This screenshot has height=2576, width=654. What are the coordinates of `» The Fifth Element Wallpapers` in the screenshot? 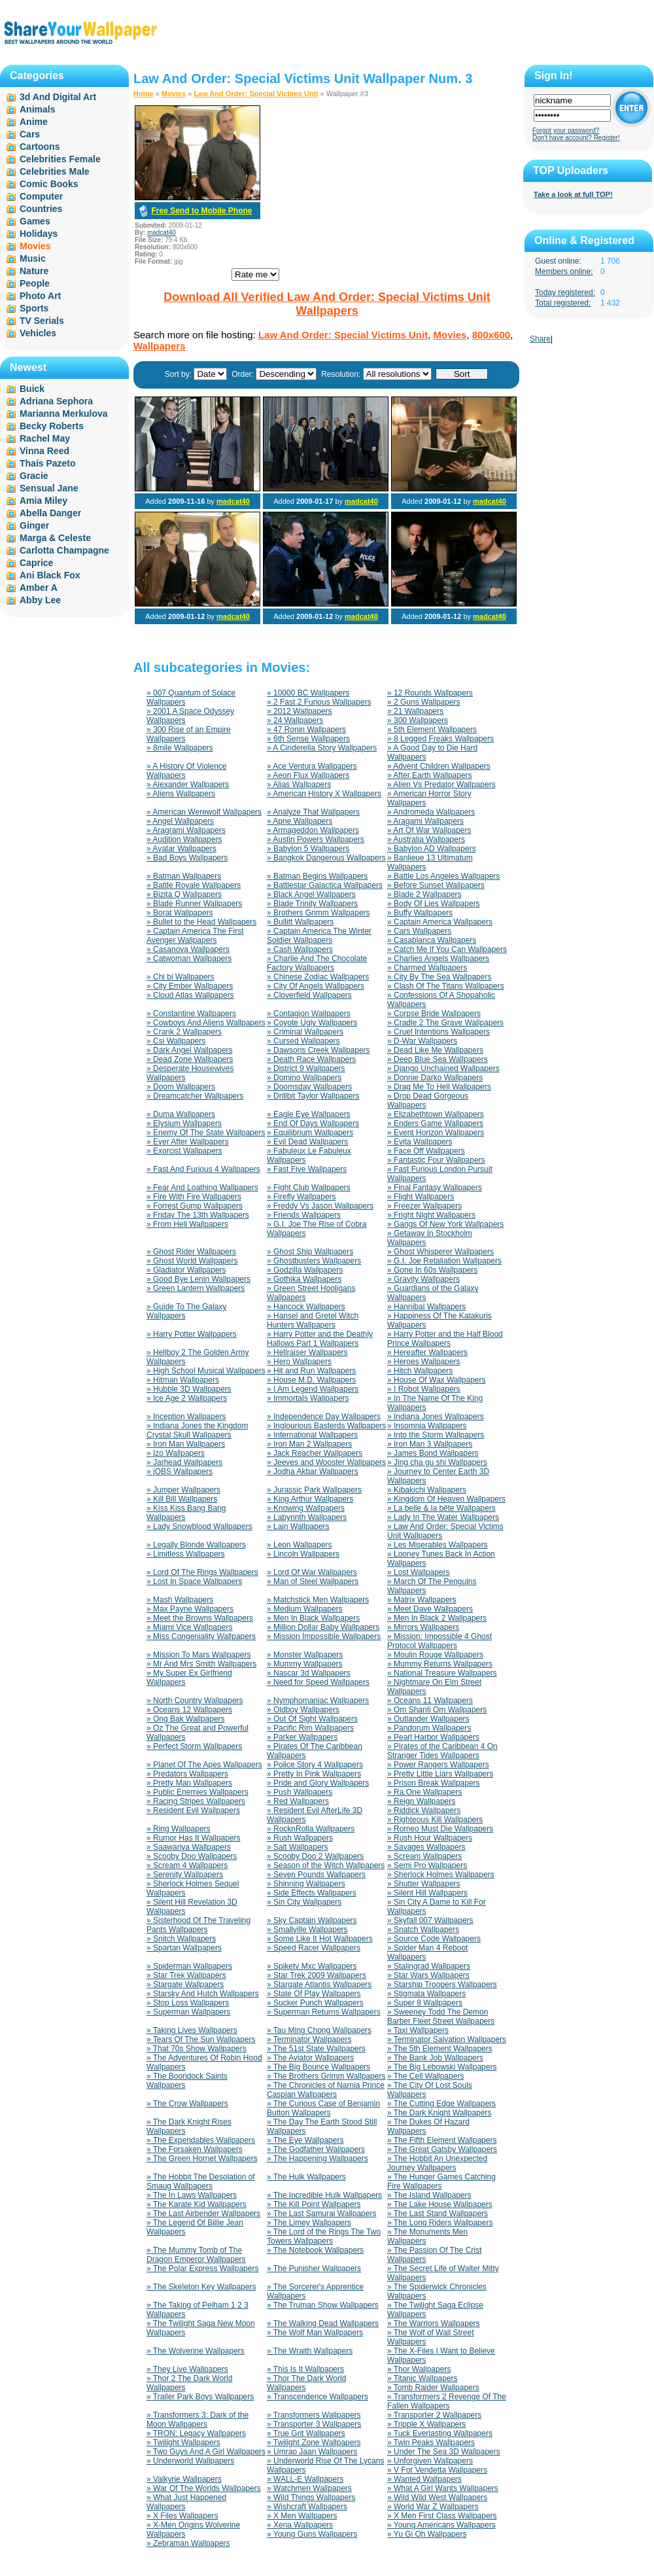 It's located at (441, 2140).